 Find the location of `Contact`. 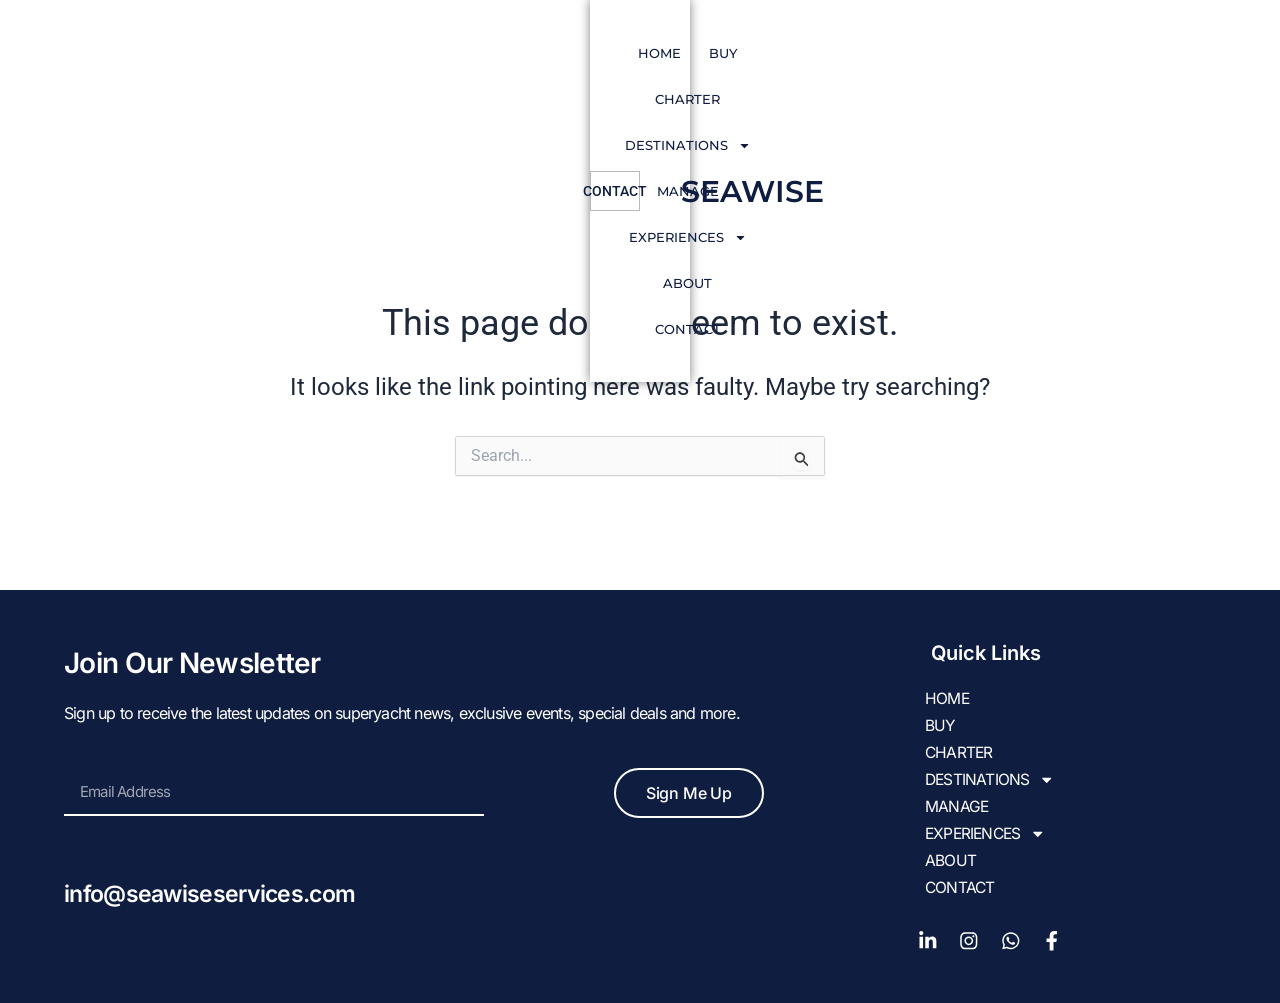

Contact is located at coordinates (1008, 53).